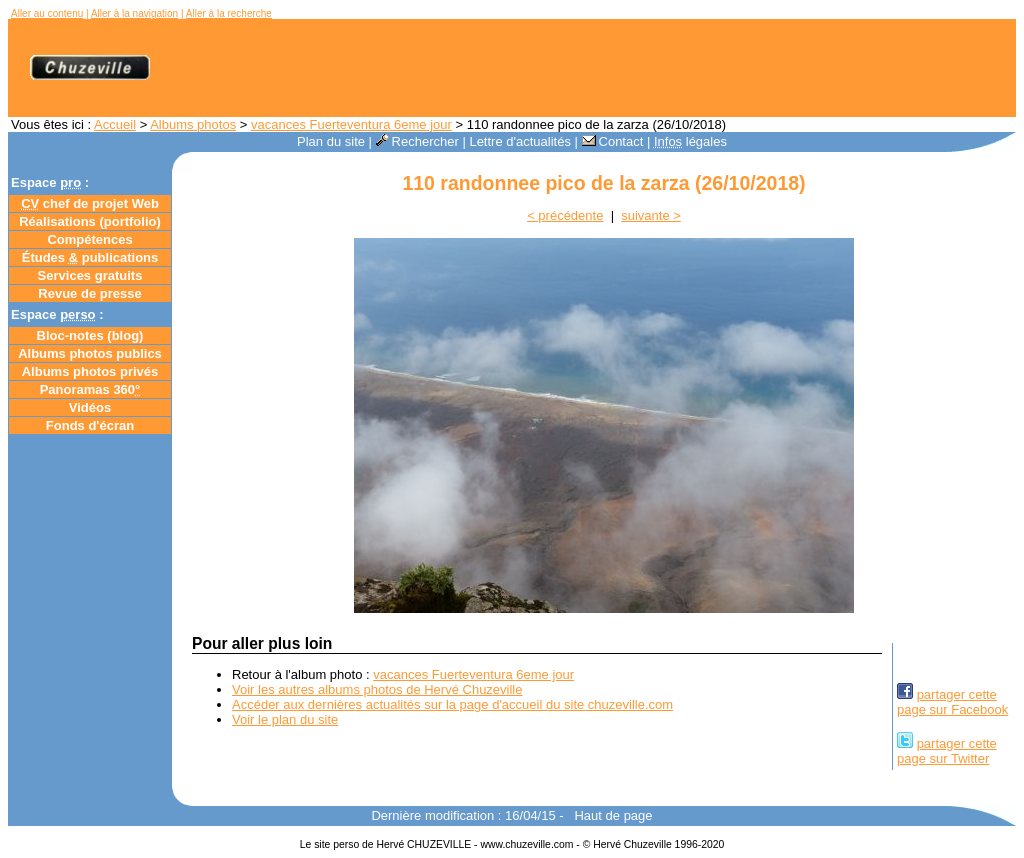 This screenshot has height=858, width=1024. I want to click on Aller au contenu, so click(47, 13).